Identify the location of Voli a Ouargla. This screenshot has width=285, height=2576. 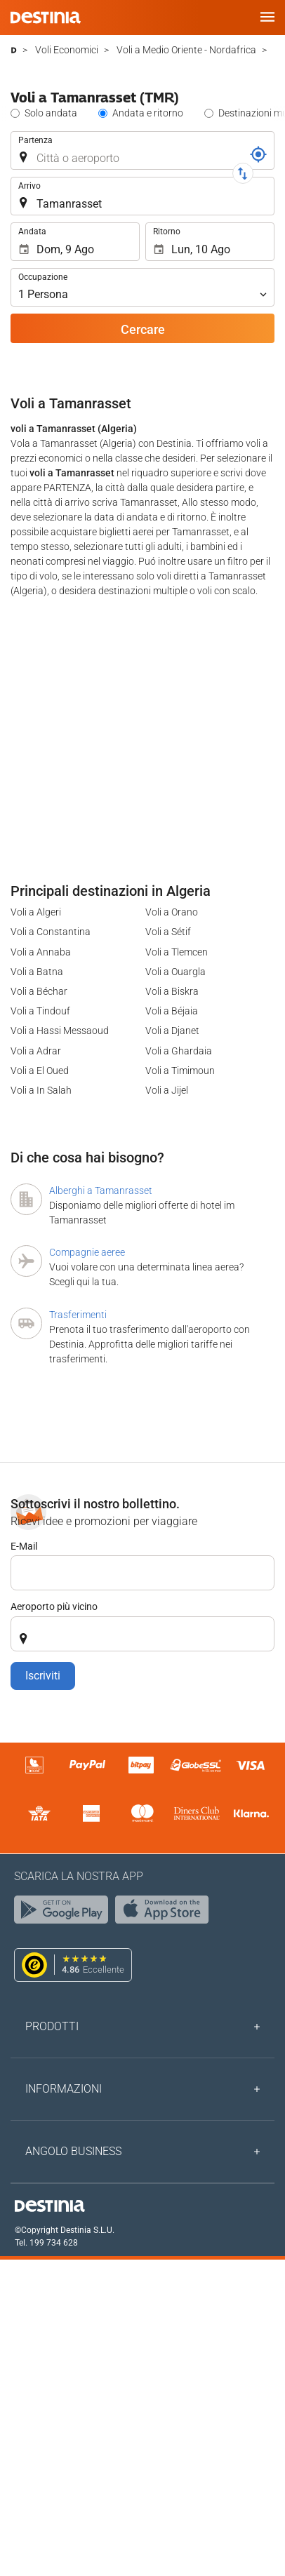
(175, 971).